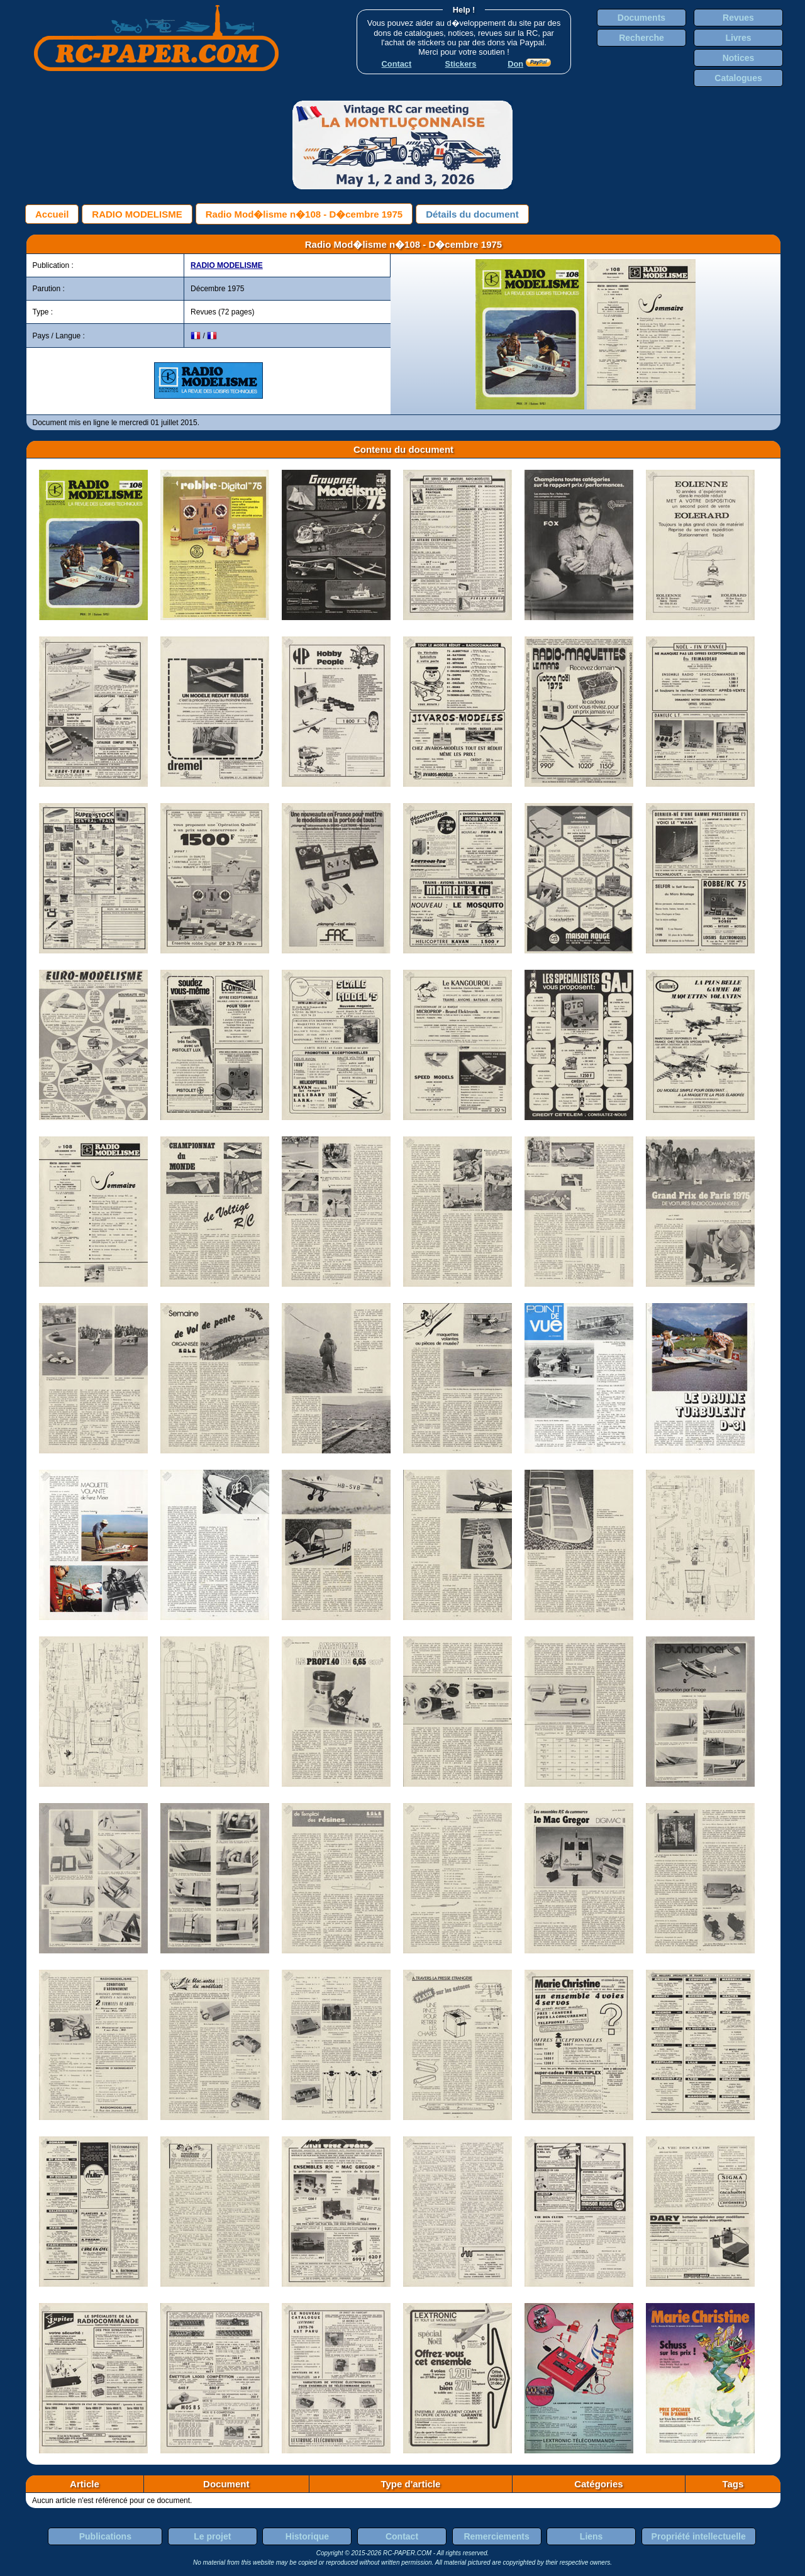  Describe the element at coordinates (105, 2536) in the screenshot. I see `Publications` at that location.